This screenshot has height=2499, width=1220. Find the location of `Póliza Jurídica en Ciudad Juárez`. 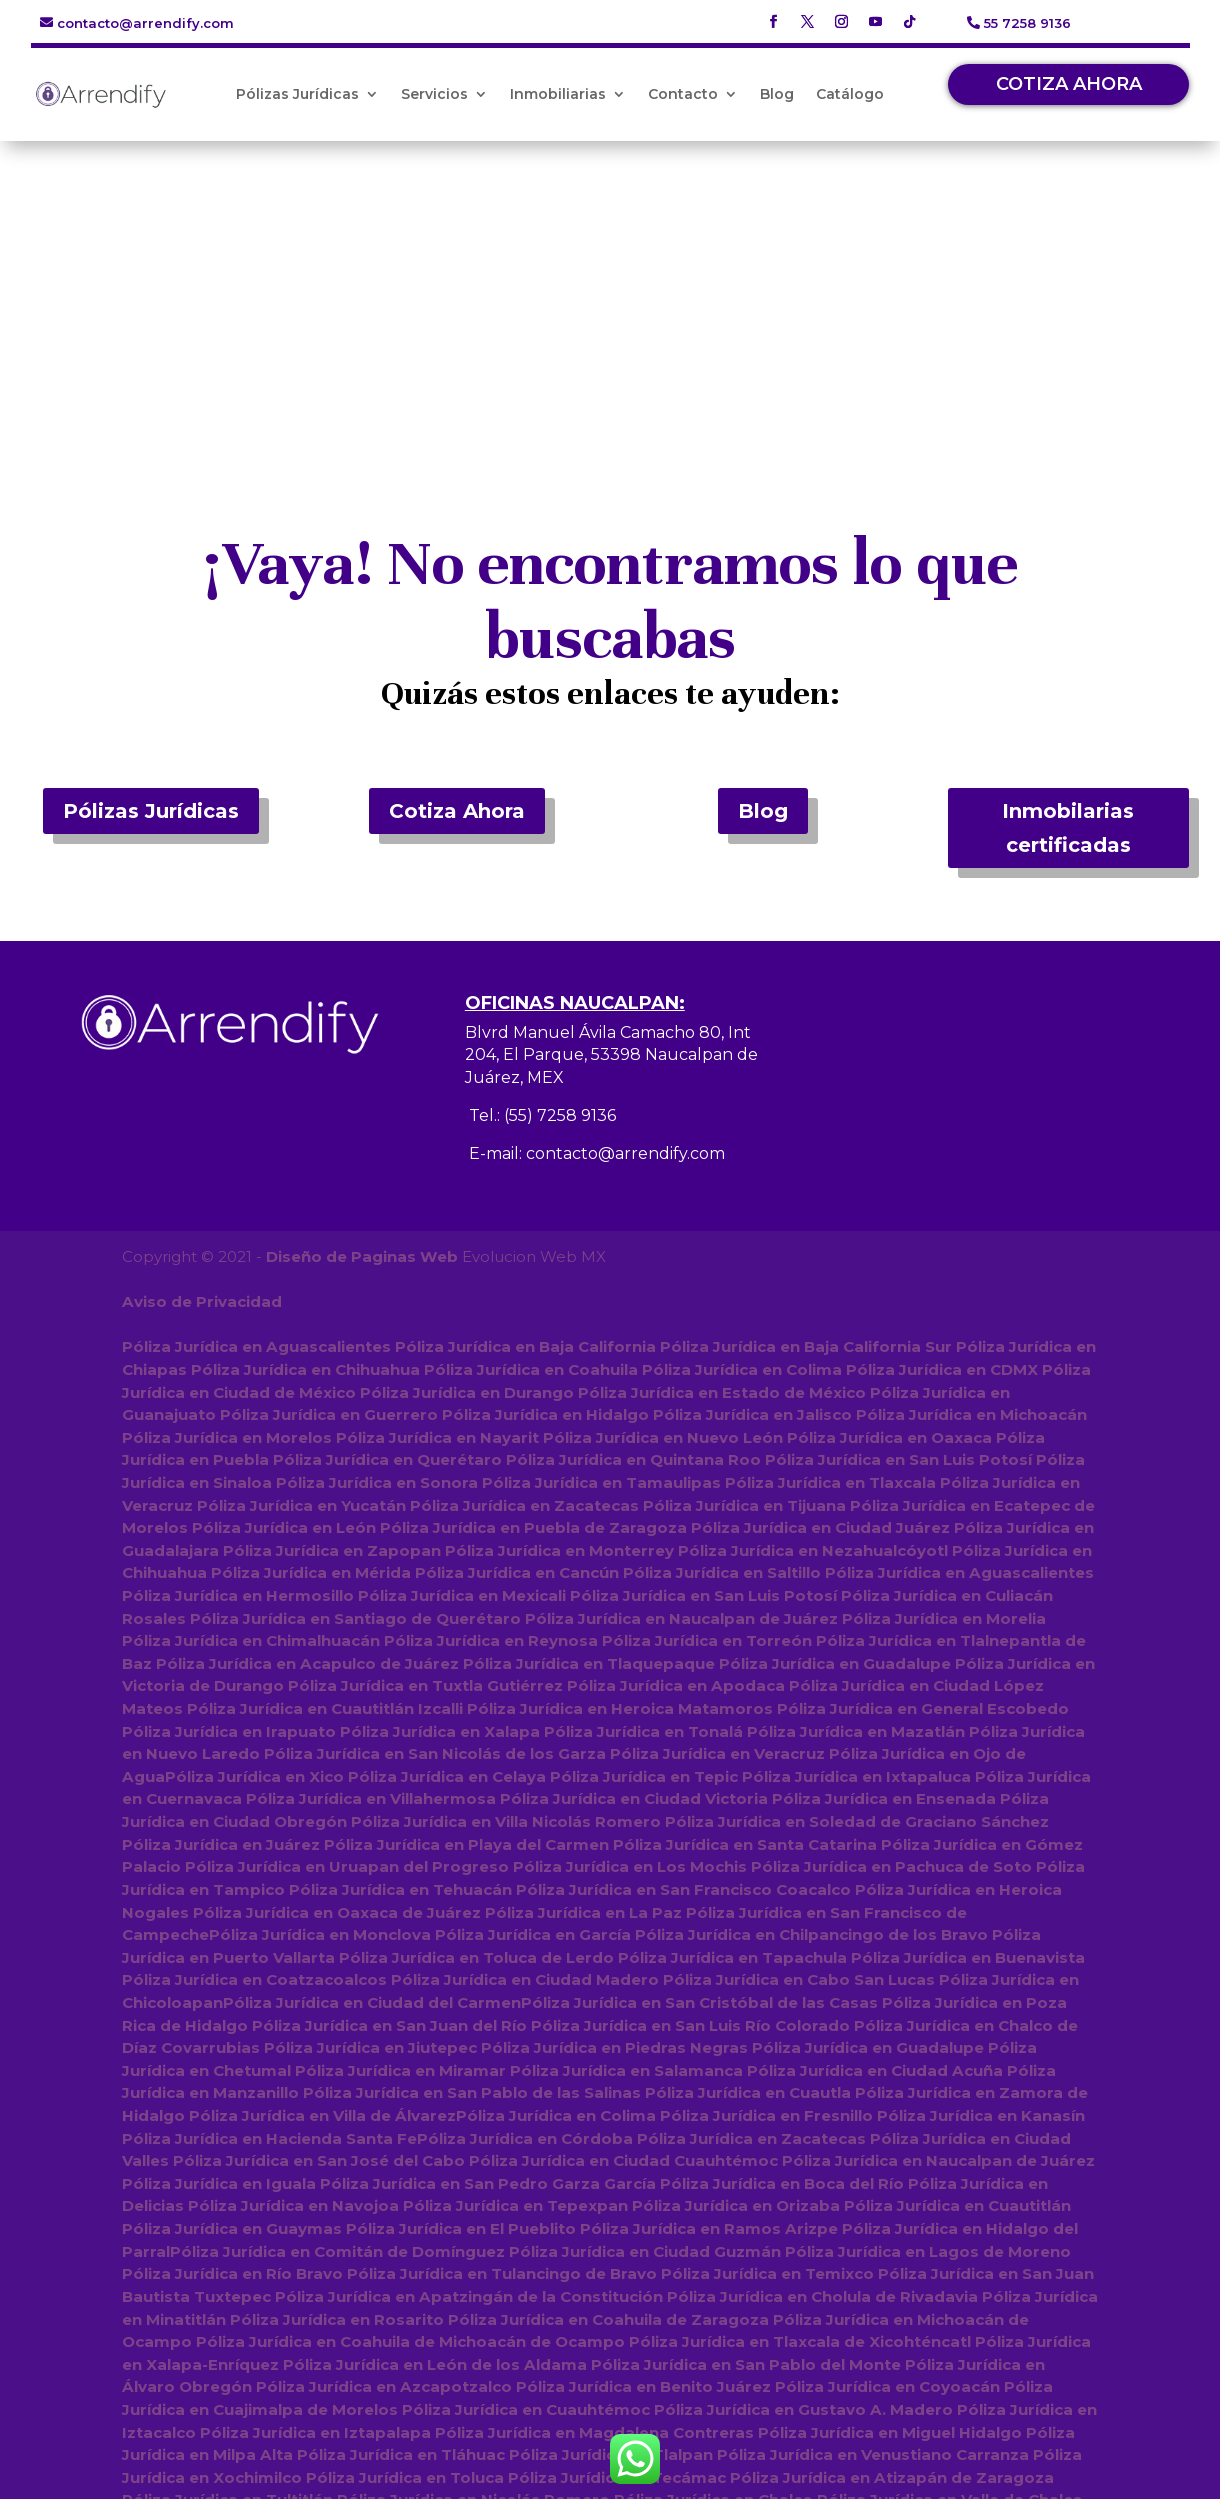

Póliza Jurídica en Ciudad Juárez is located at coordinates (820, 1234).